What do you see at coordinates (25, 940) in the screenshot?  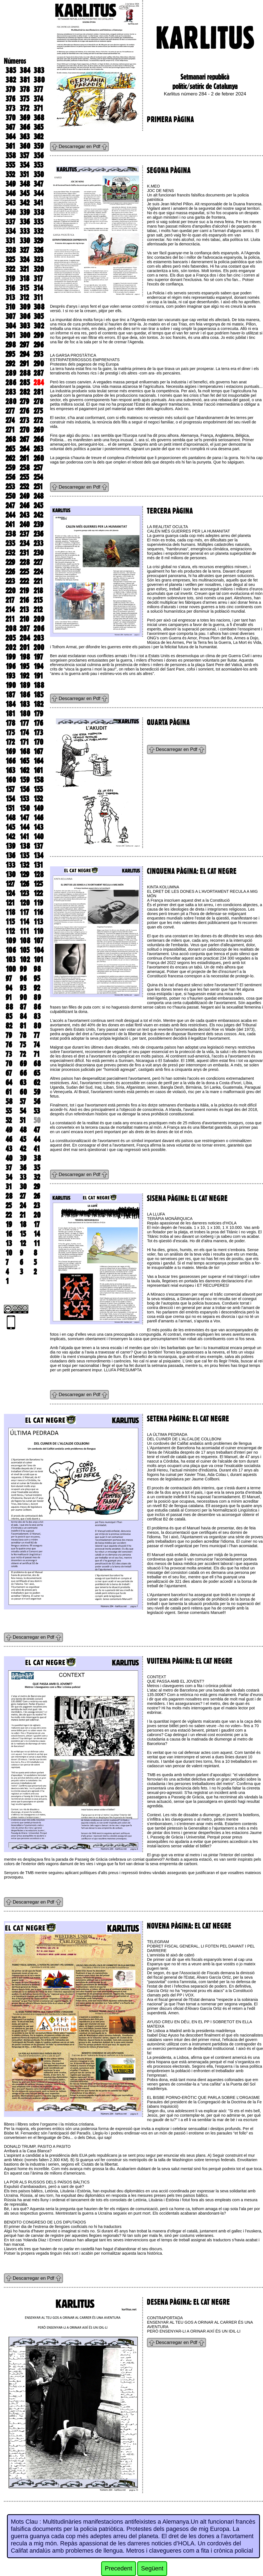 I see `108` at bounding box center [25, 940].